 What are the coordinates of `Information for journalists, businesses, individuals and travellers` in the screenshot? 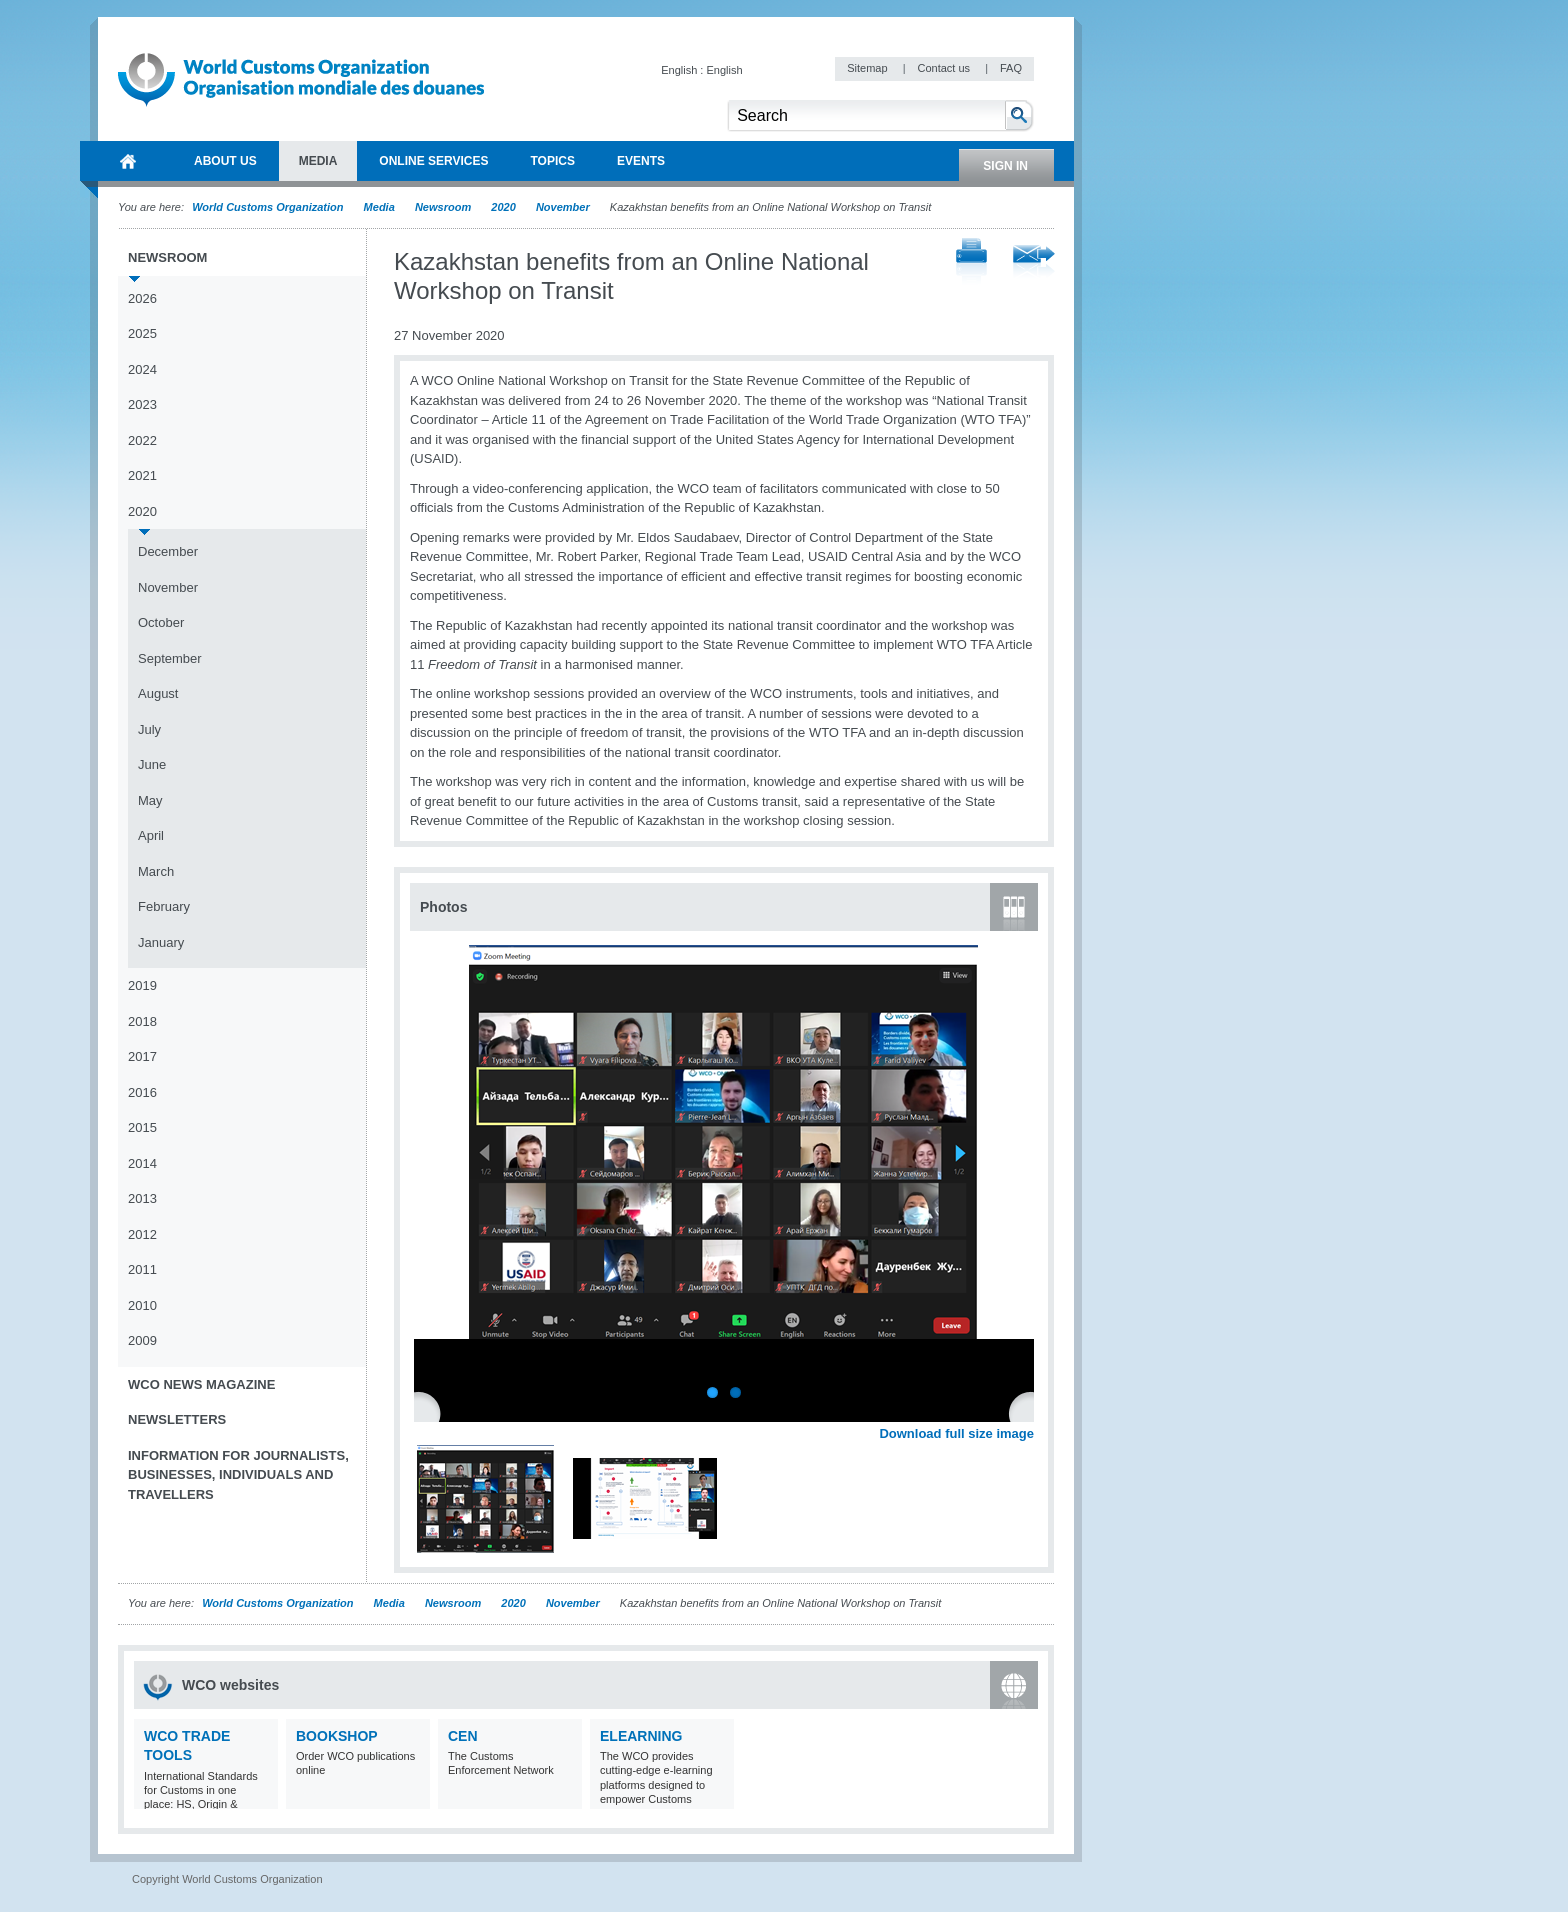 It's located at (238, 1475).